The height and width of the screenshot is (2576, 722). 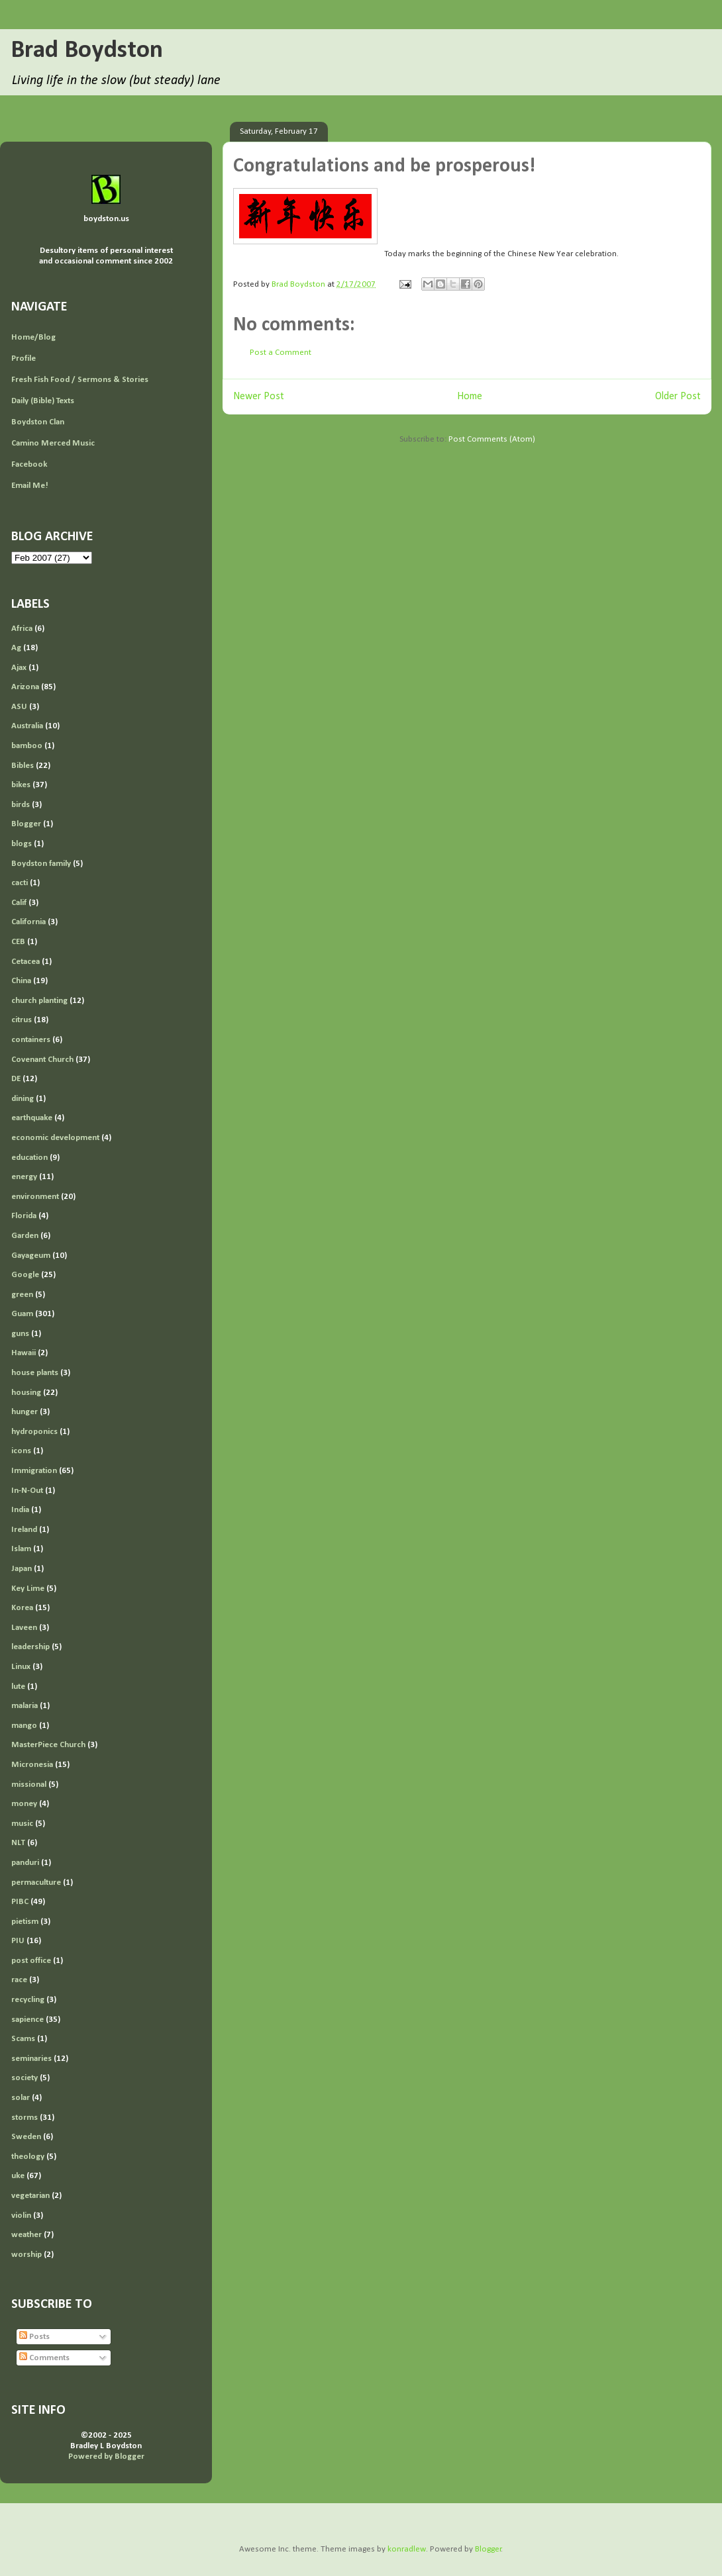 What do you see at coordinates (22, 1823) in the screenshot?
I see `music` at bounding box center [22, 1823].